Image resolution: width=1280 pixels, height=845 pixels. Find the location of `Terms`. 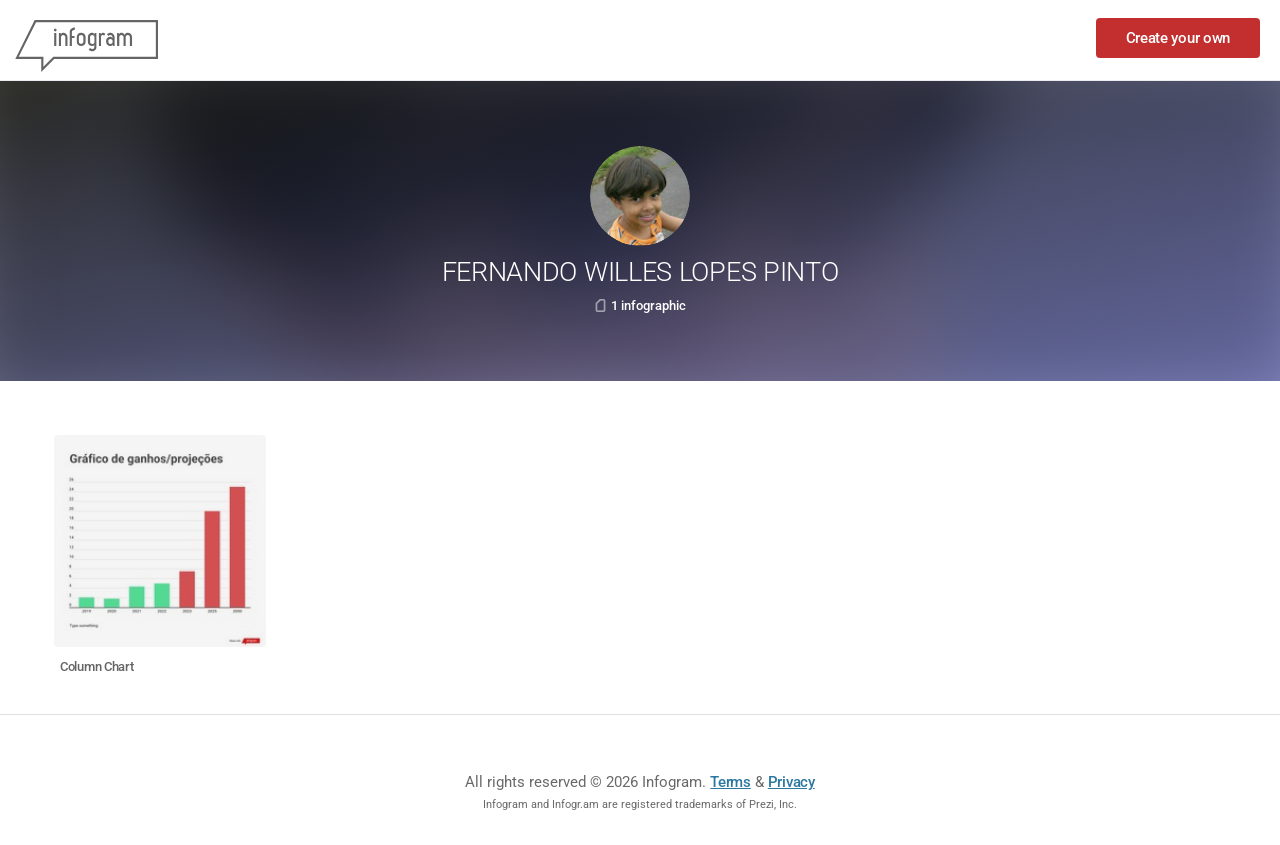

Terms is located at coordinates (730, 782).